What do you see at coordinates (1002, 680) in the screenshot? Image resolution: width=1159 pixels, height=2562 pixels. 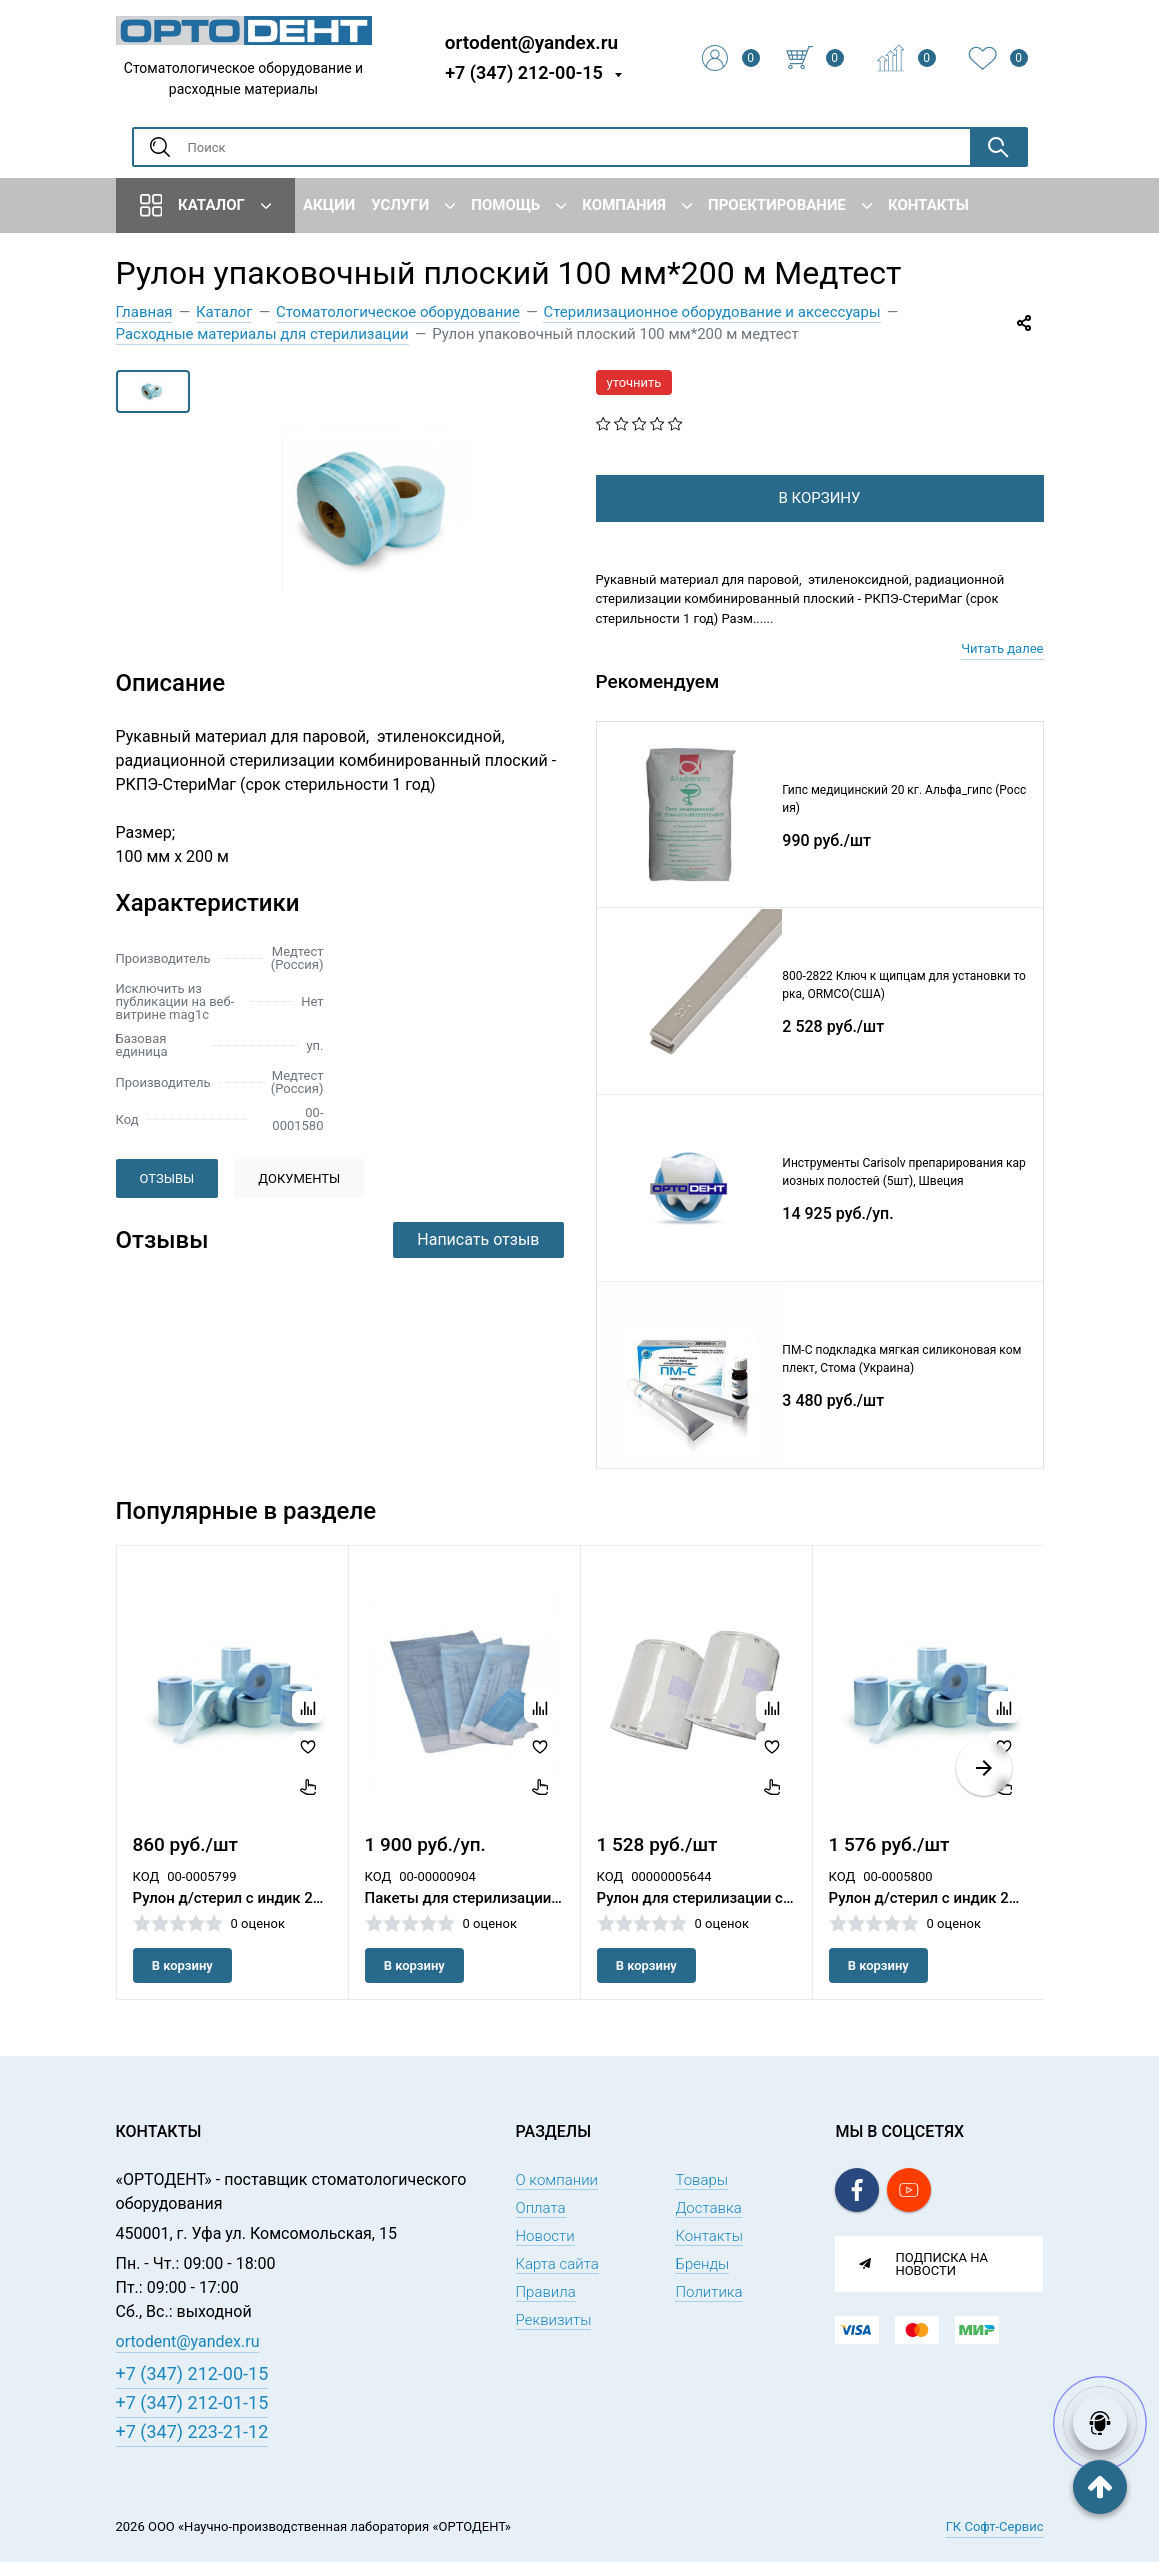 I see `Читать далее` at bounding box center [1002, 680].